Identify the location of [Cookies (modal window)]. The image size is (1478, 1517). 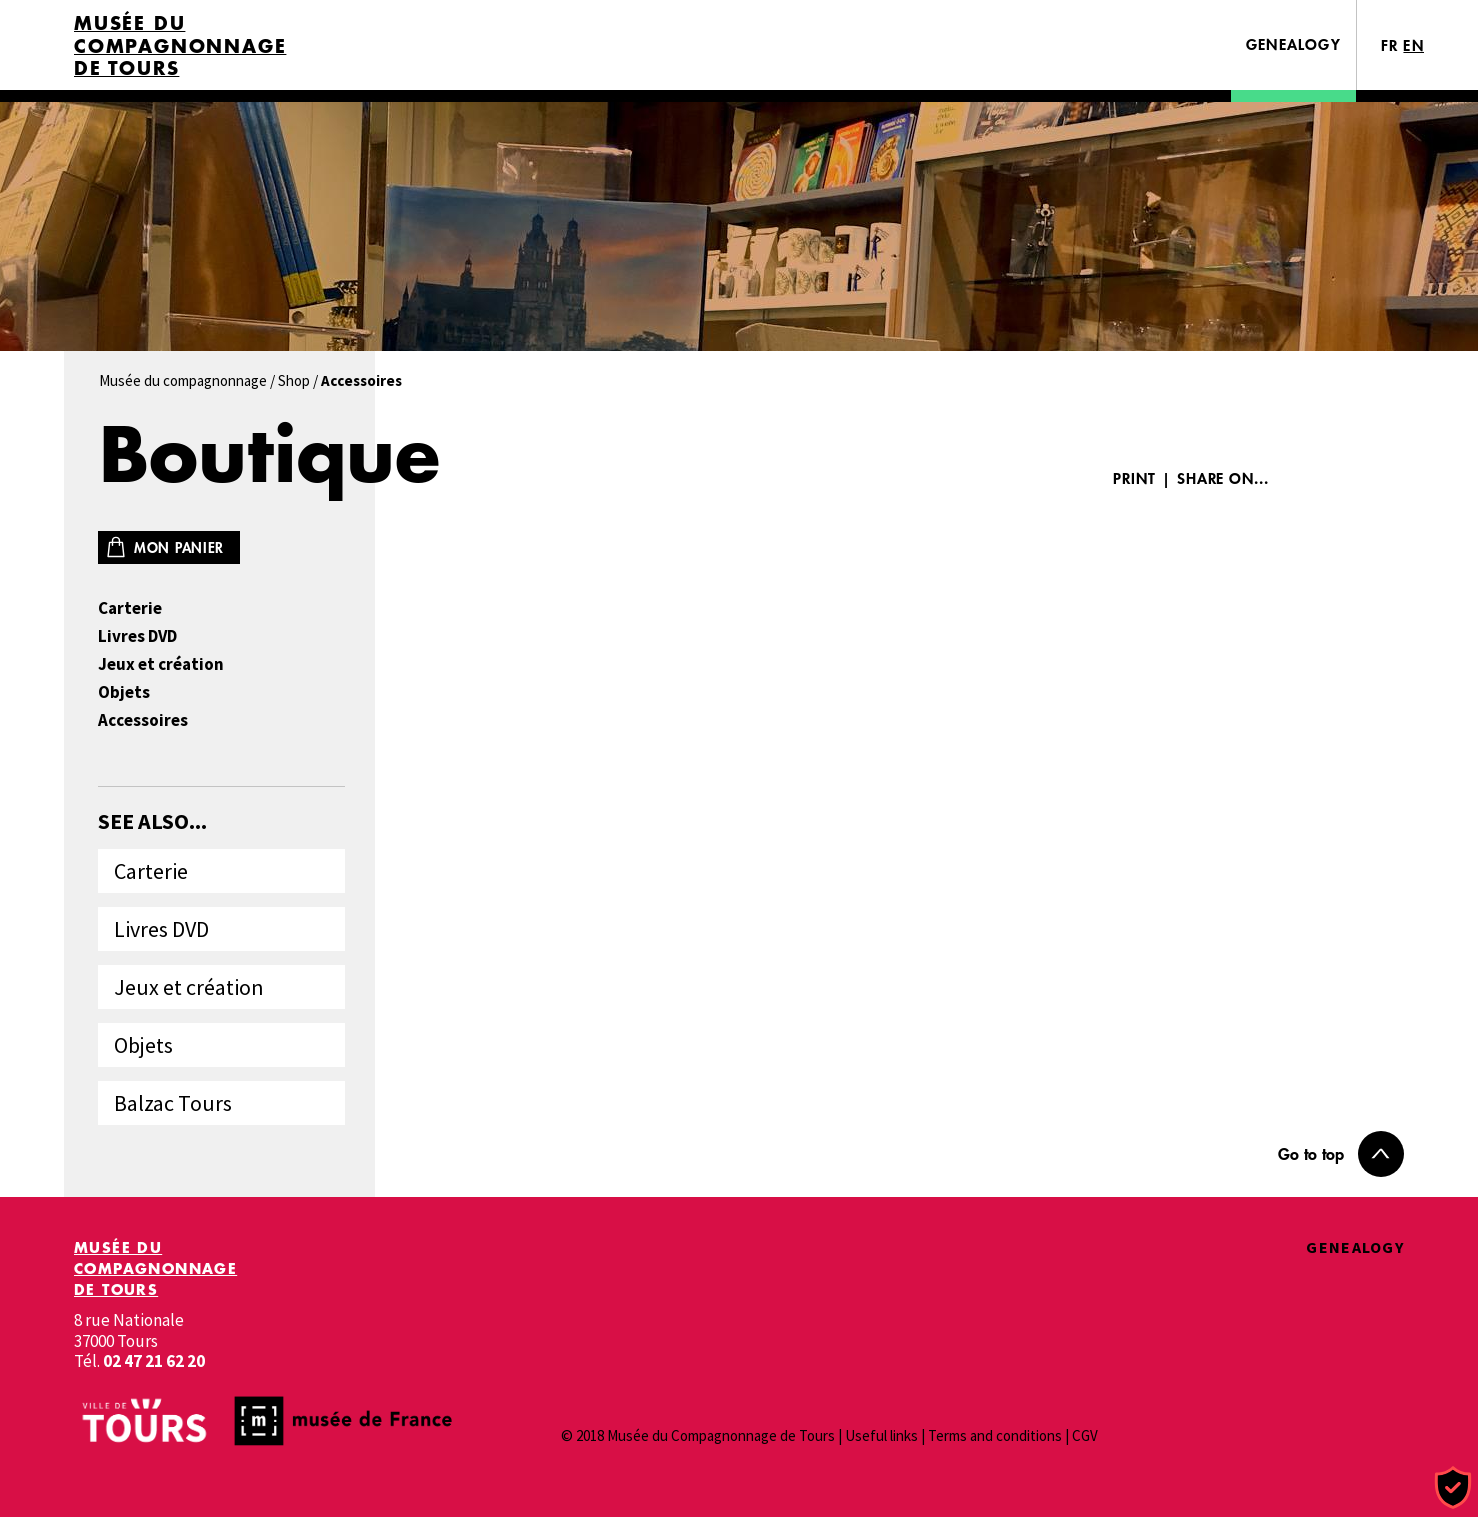
(1453, 1488).